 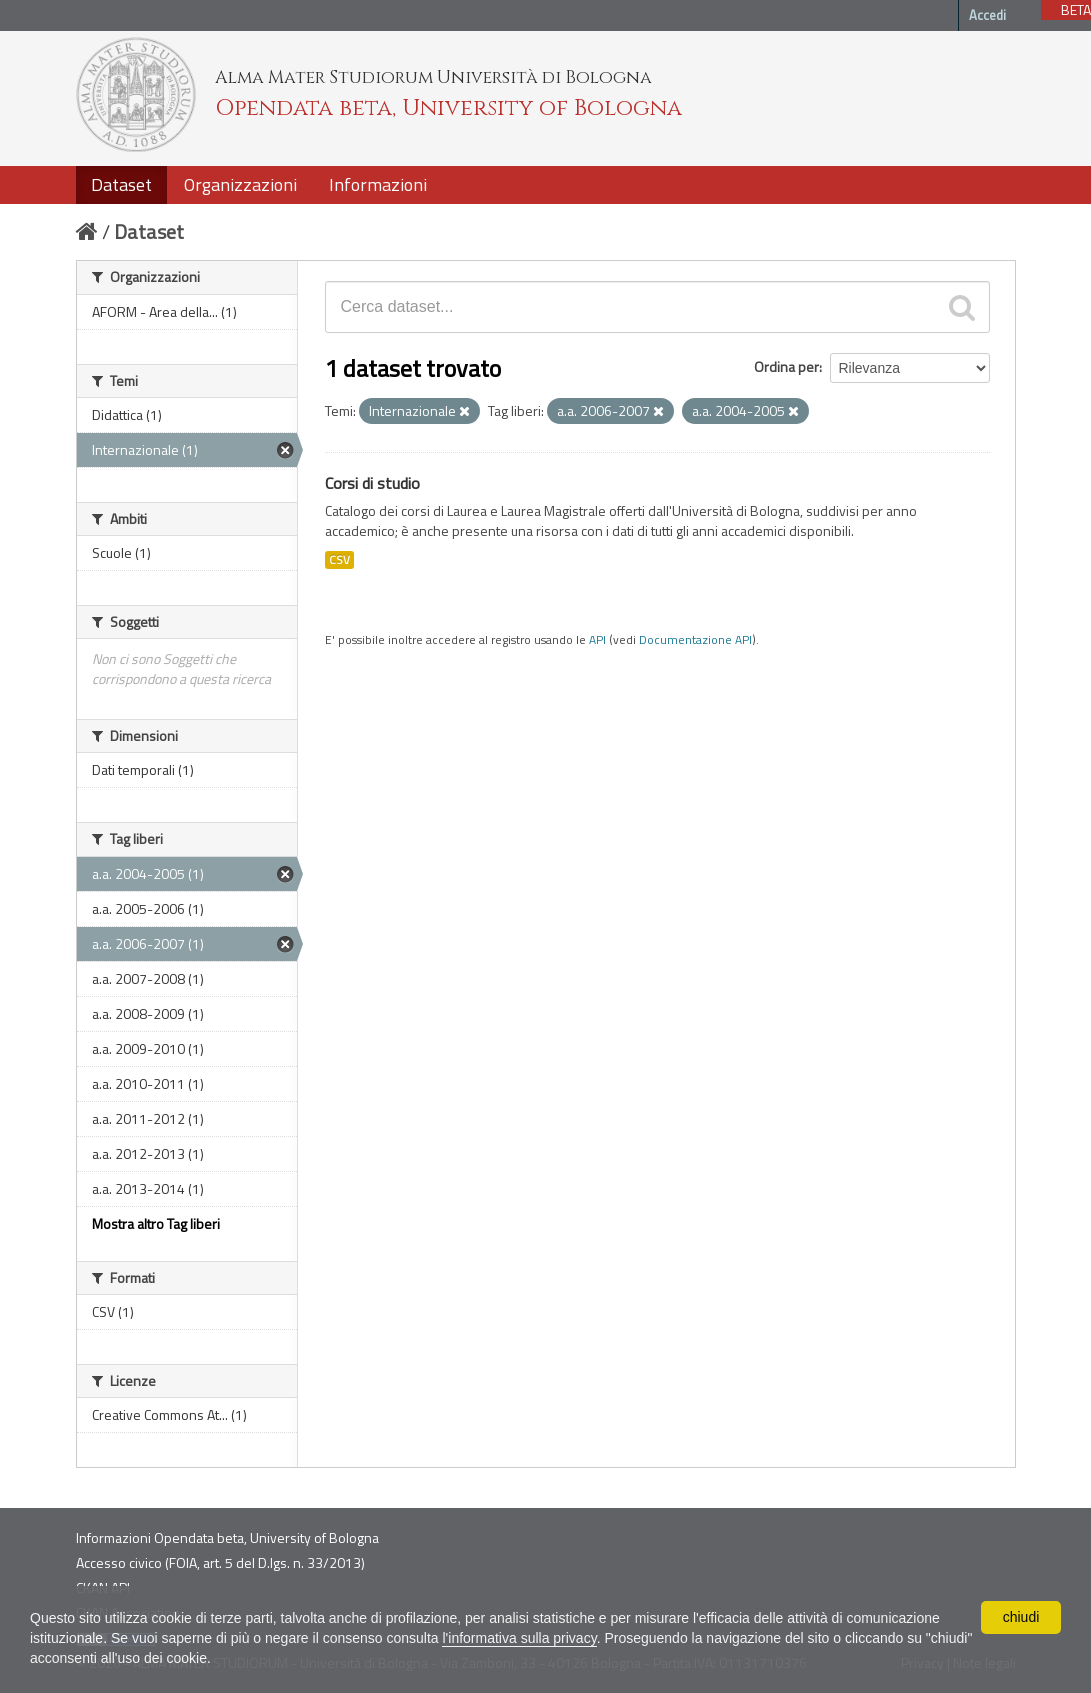 I want to click on Ordina per, so click(x=786, y=366).